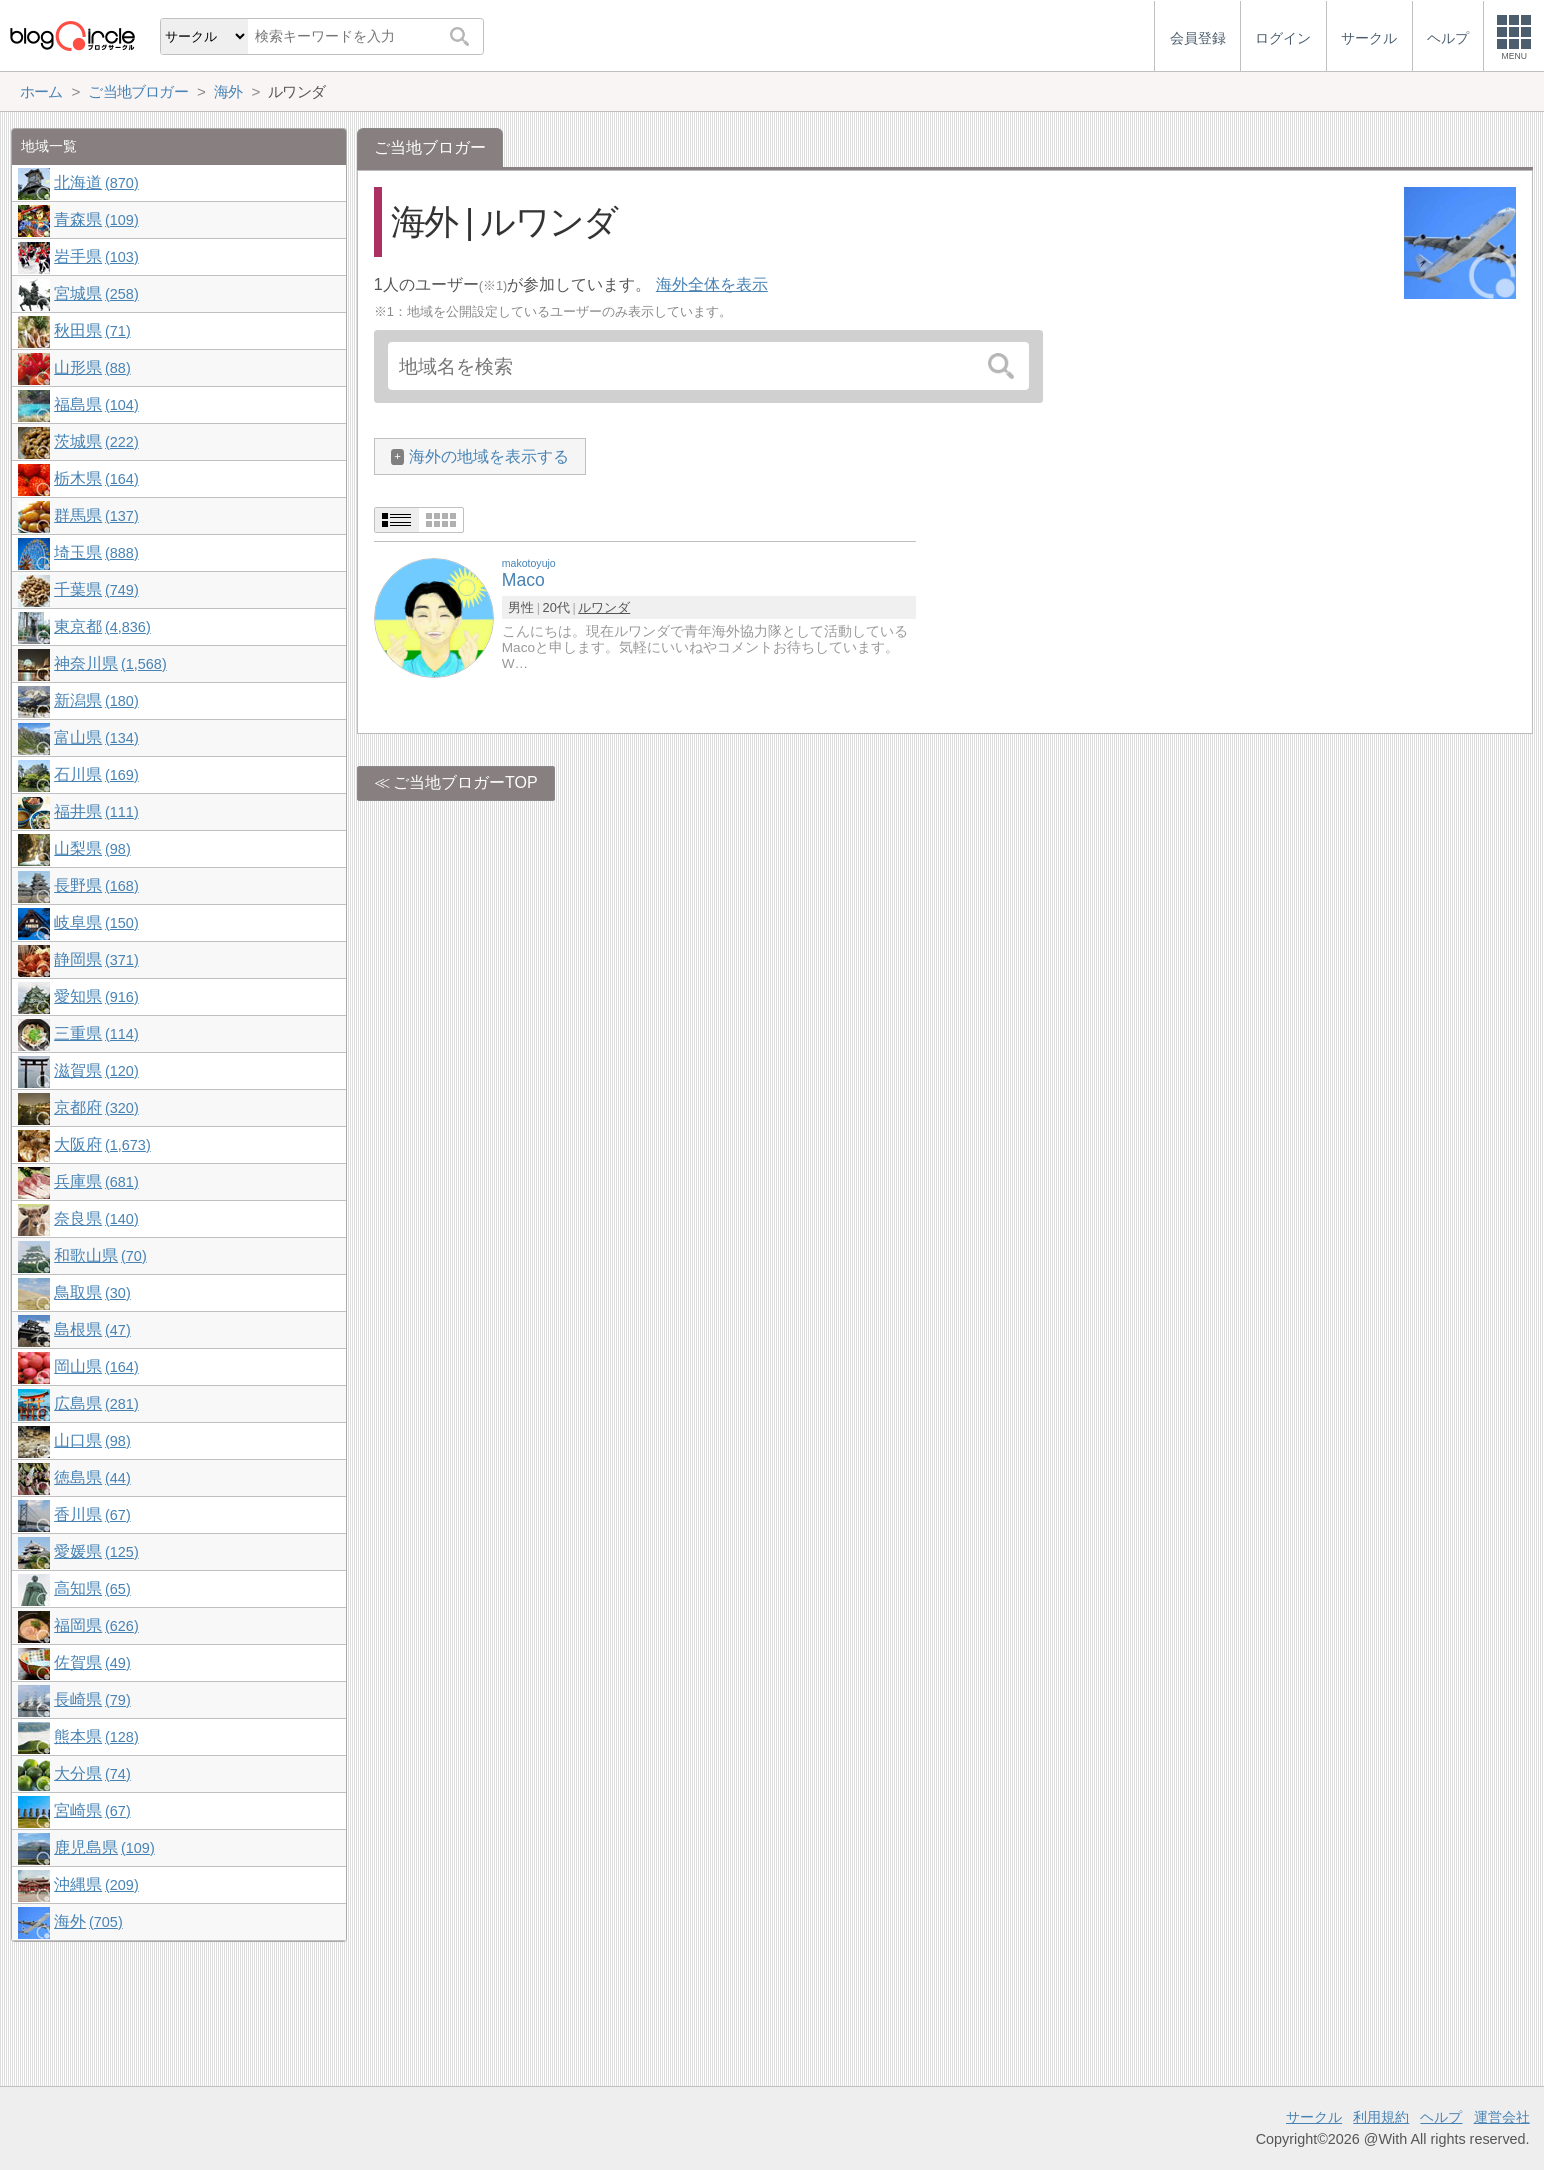 The width and height of the screenshot is (1544, 2170). What do you see at coordinates (92, 848) in the screenshot?
I see `山梨県` at bounding box center [92, 848].